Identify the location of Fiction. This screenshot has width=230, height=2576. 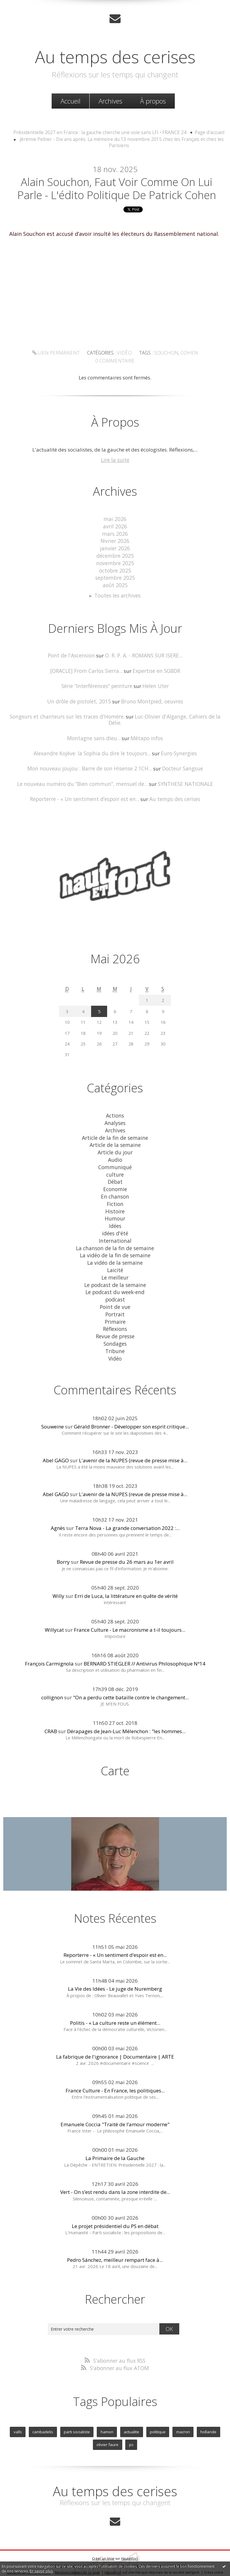
(115, 1188).